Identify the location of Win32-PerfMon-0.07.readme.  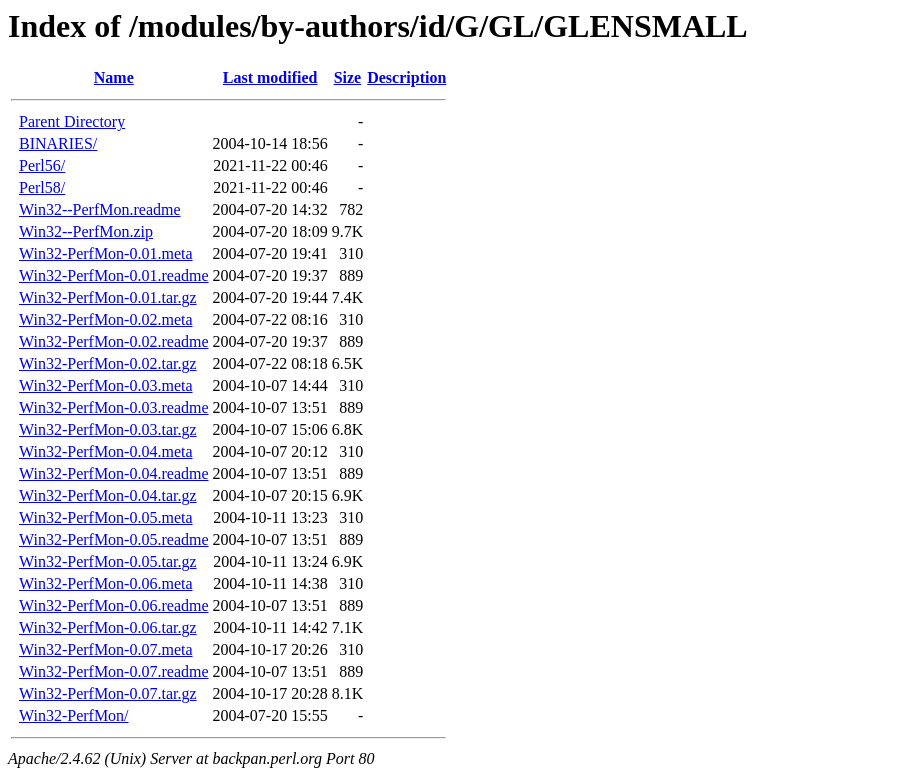
(114, 671).